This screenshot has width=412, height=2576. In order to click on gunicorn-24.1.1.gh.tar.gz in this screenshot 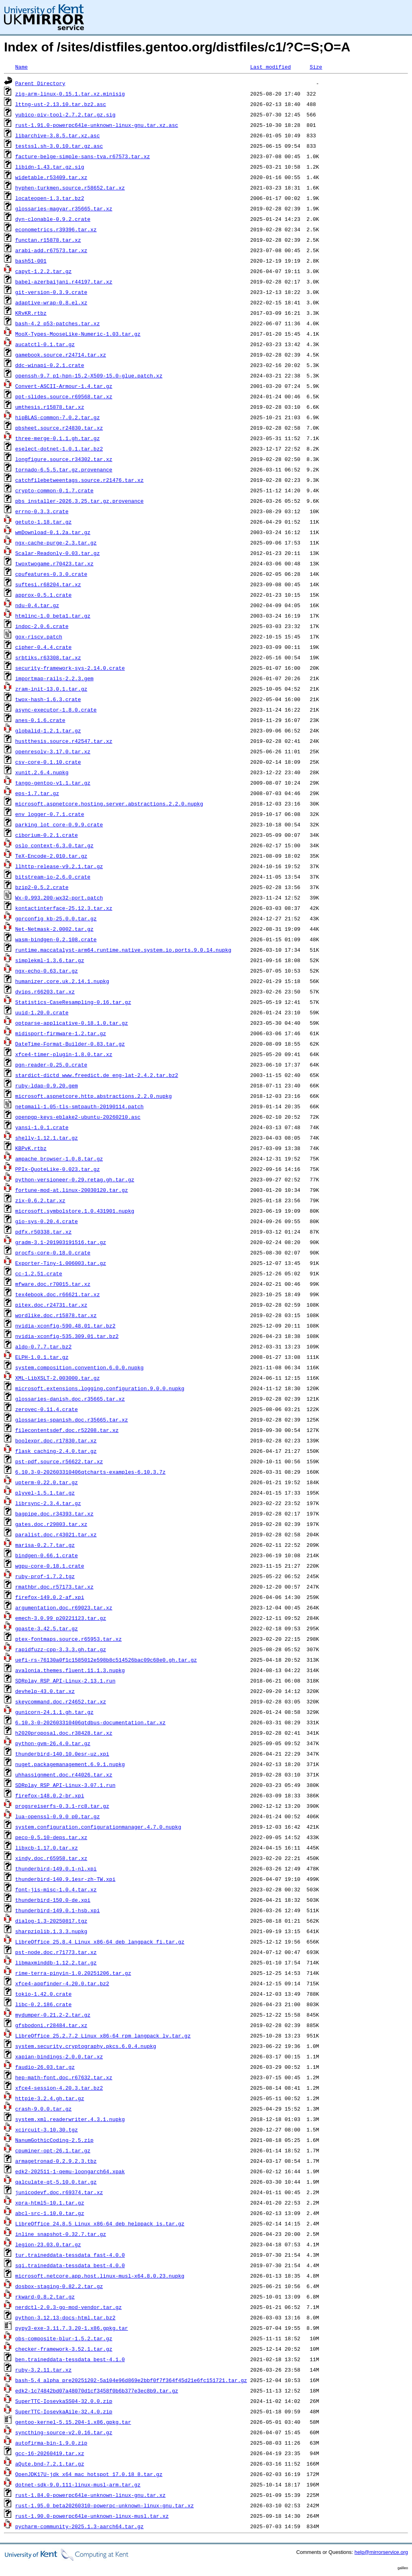, I will do `click(54, 1711)`.